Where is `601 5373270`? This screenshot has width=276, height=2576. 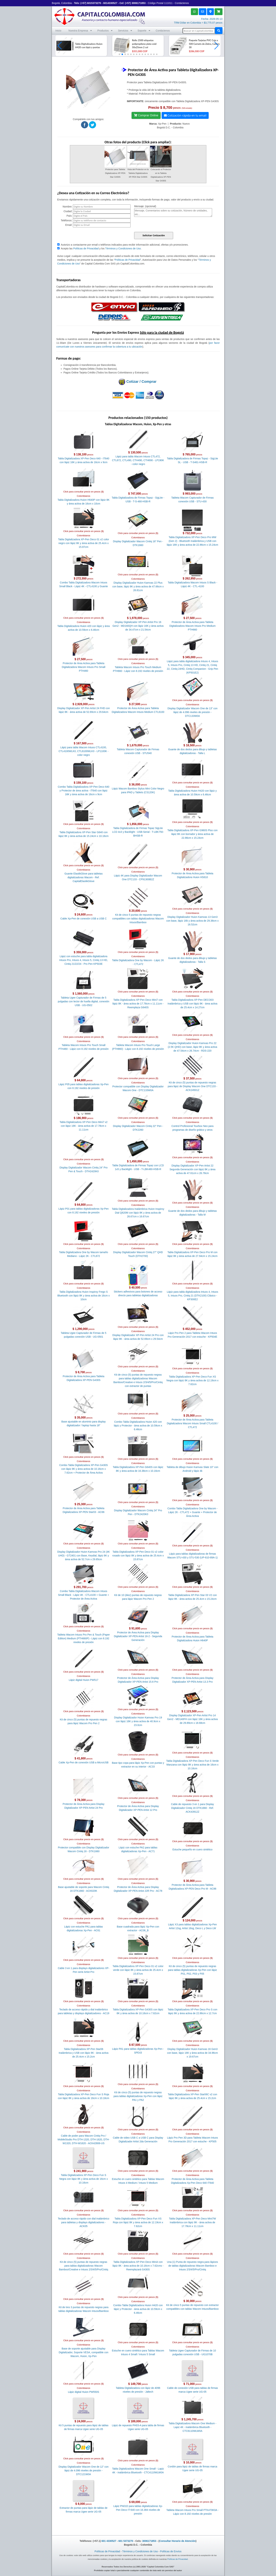
601 5373270 is located at coordinates (125, 2541).